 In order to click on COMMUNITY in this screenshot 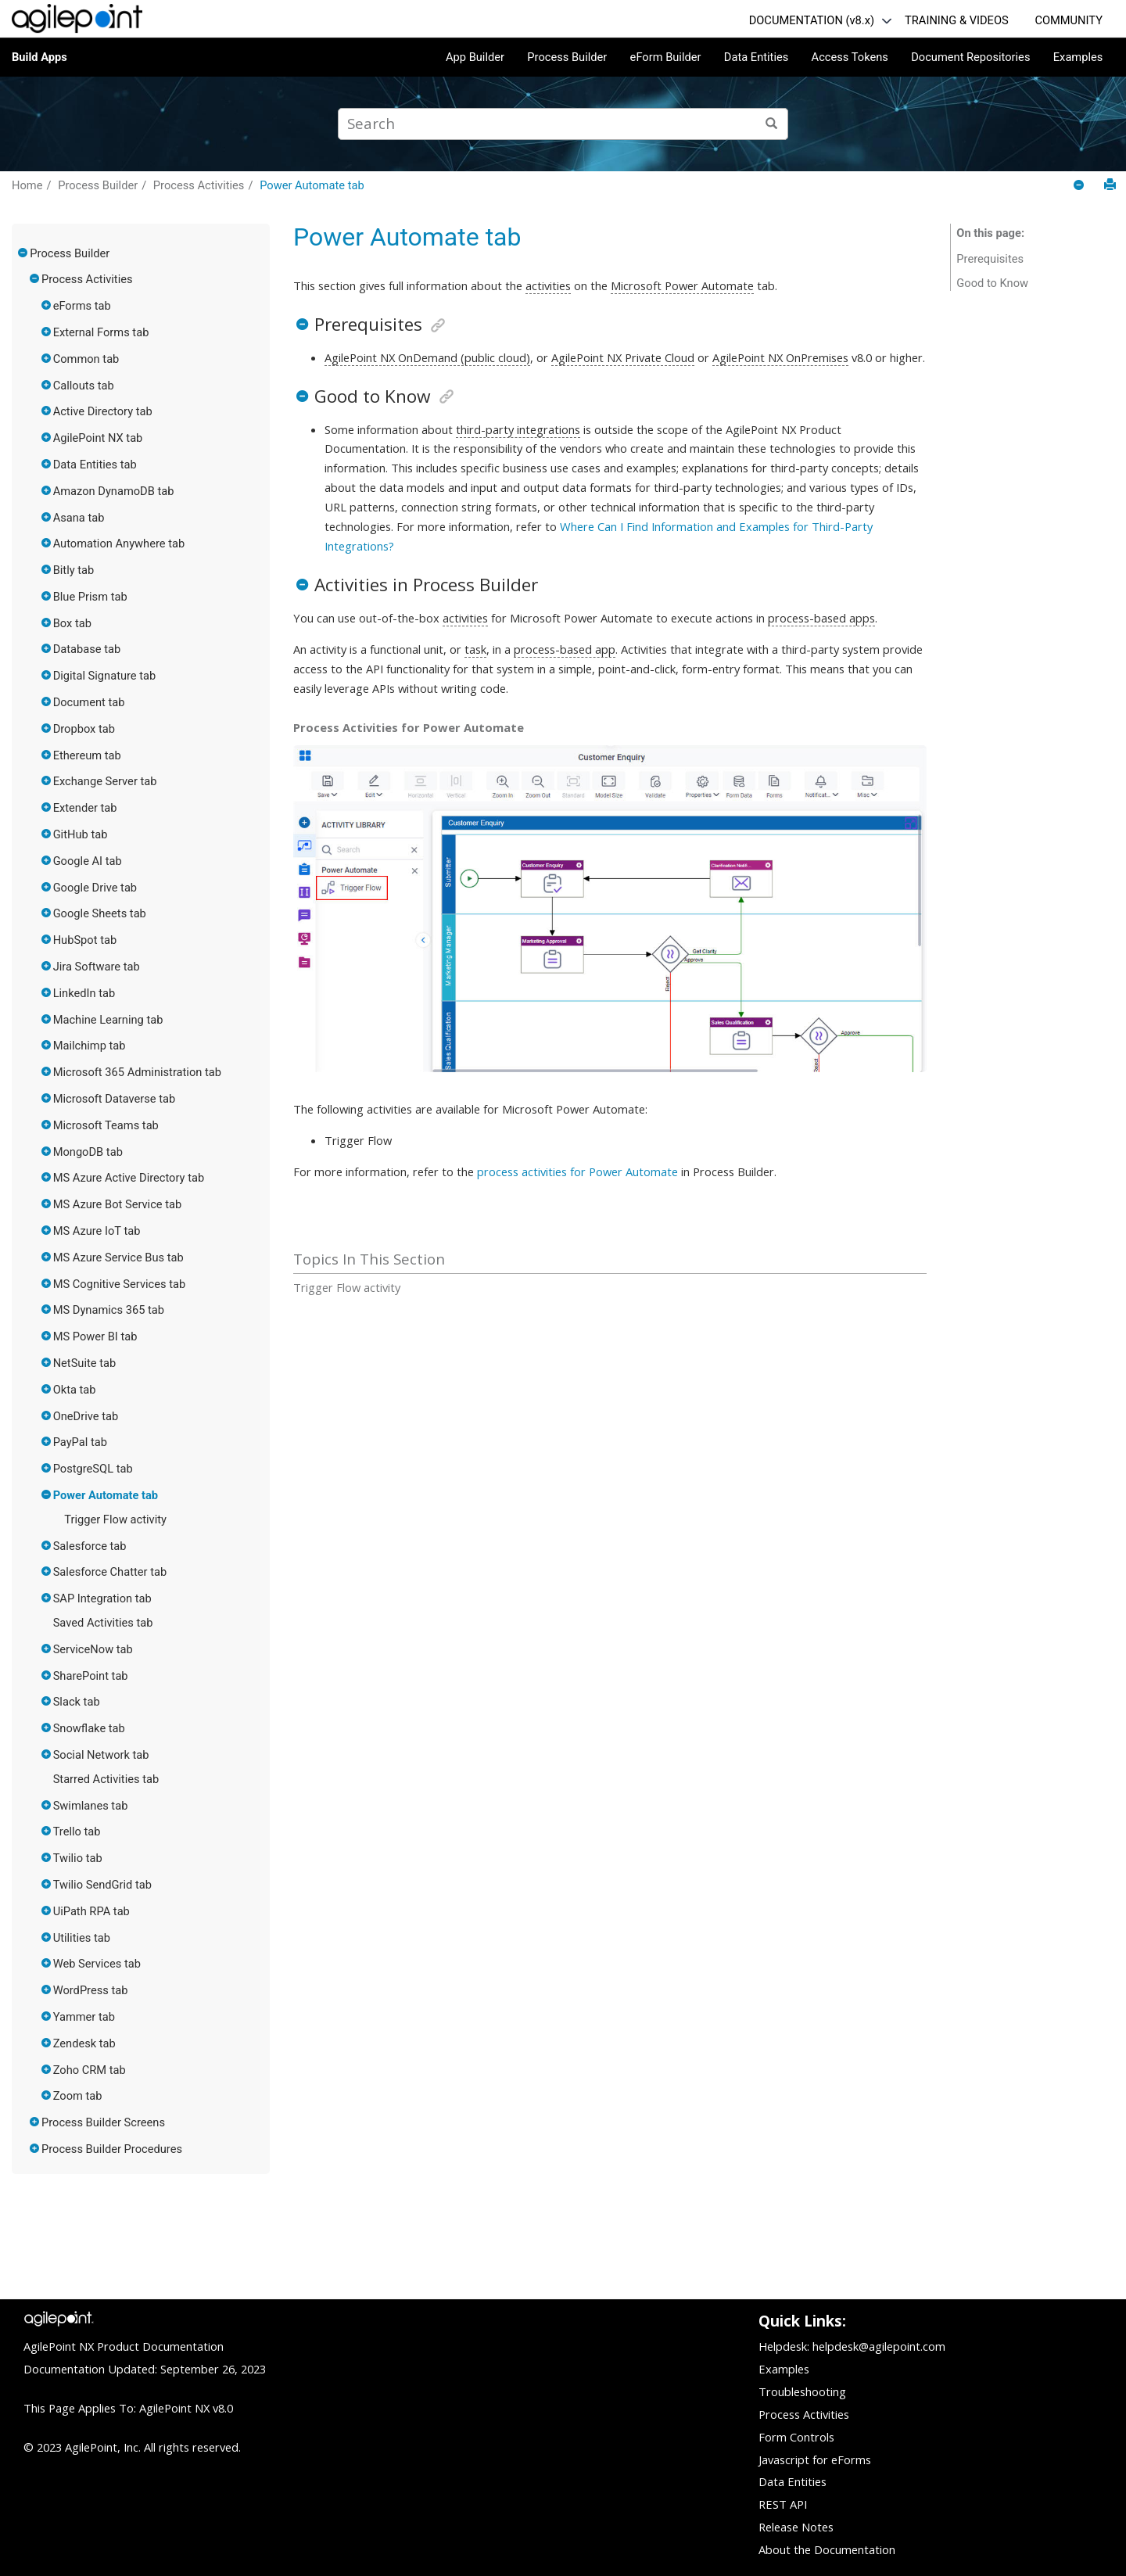, I will do `click(1069, 20)`.